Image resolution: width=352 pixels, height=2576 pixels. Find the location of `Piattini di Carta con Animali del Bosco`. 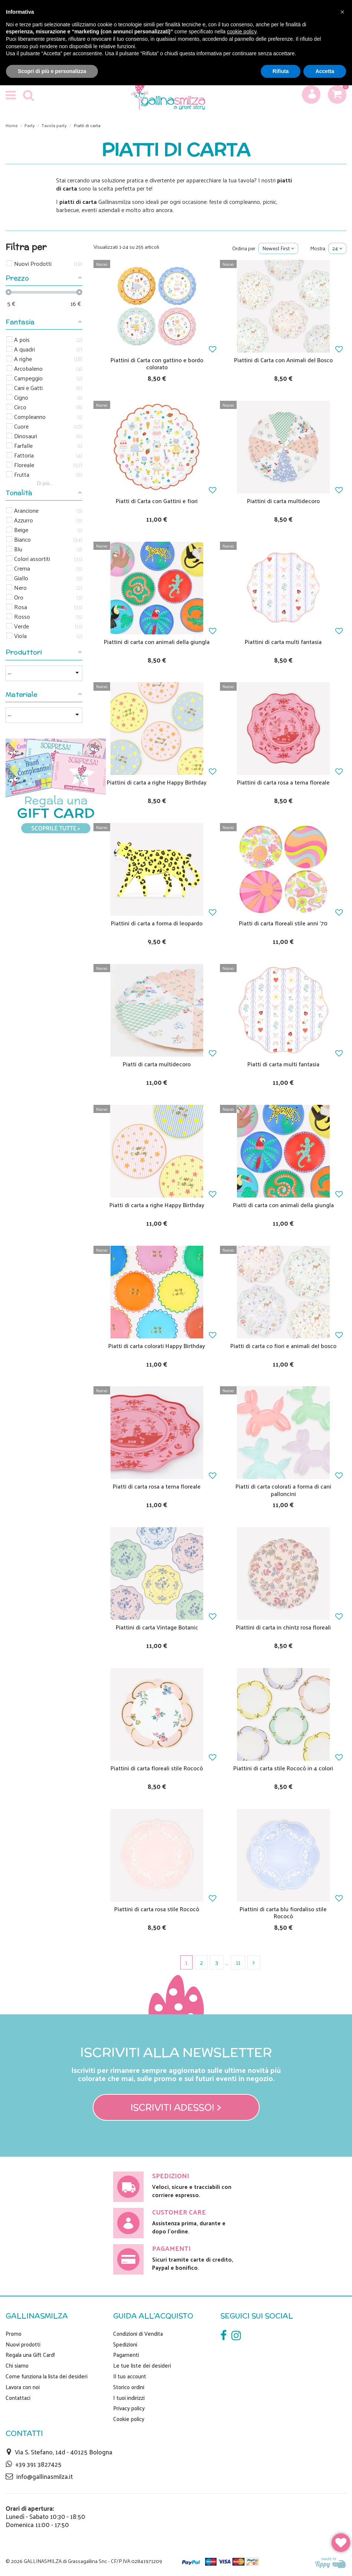

Piattini di Carta con Animali del Bosco is located at coordinates (283, 359).